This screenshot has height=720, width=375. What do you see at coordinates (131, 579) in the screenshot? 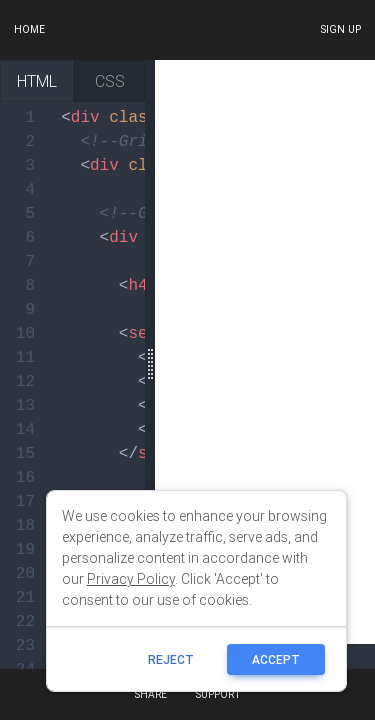
I see `Privacy Policy` at bounding box center [131, 579].